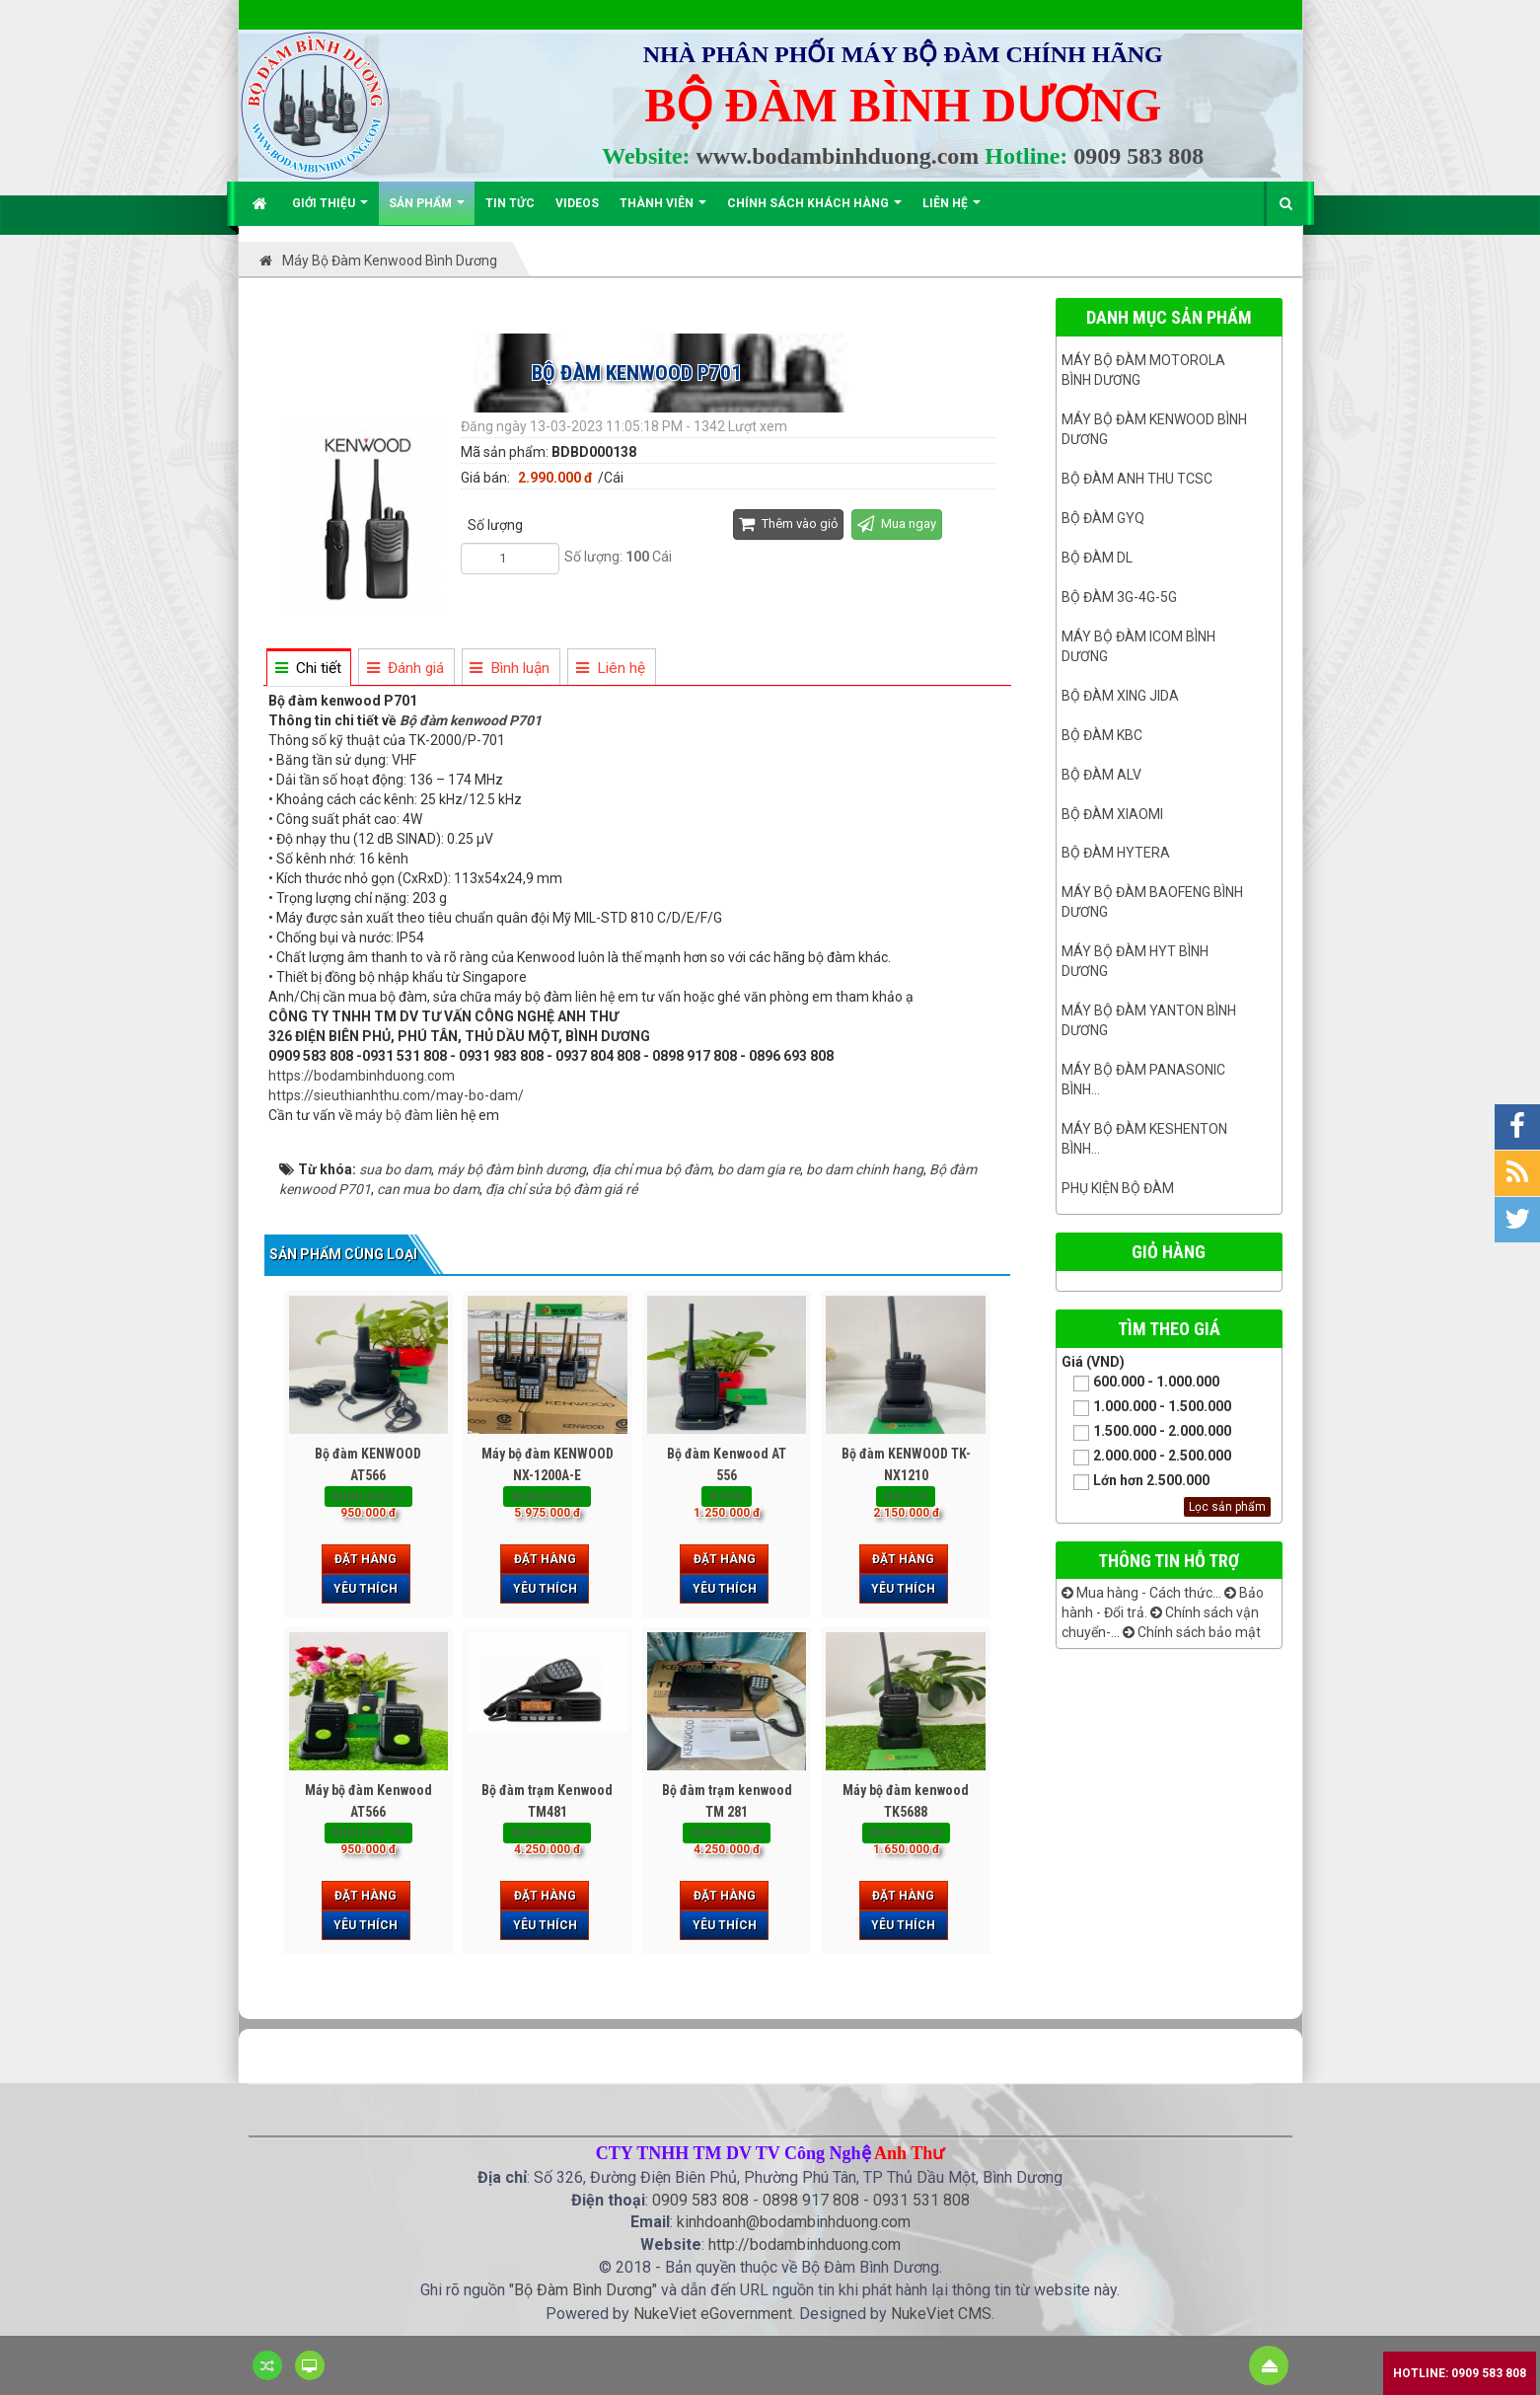 This screenshot has height=2395, width=1540. Describe the element at coordinates (1152, 902) in the screenshot. I see `Máy bộ đàm Baofeng Bình Dương` at that location.